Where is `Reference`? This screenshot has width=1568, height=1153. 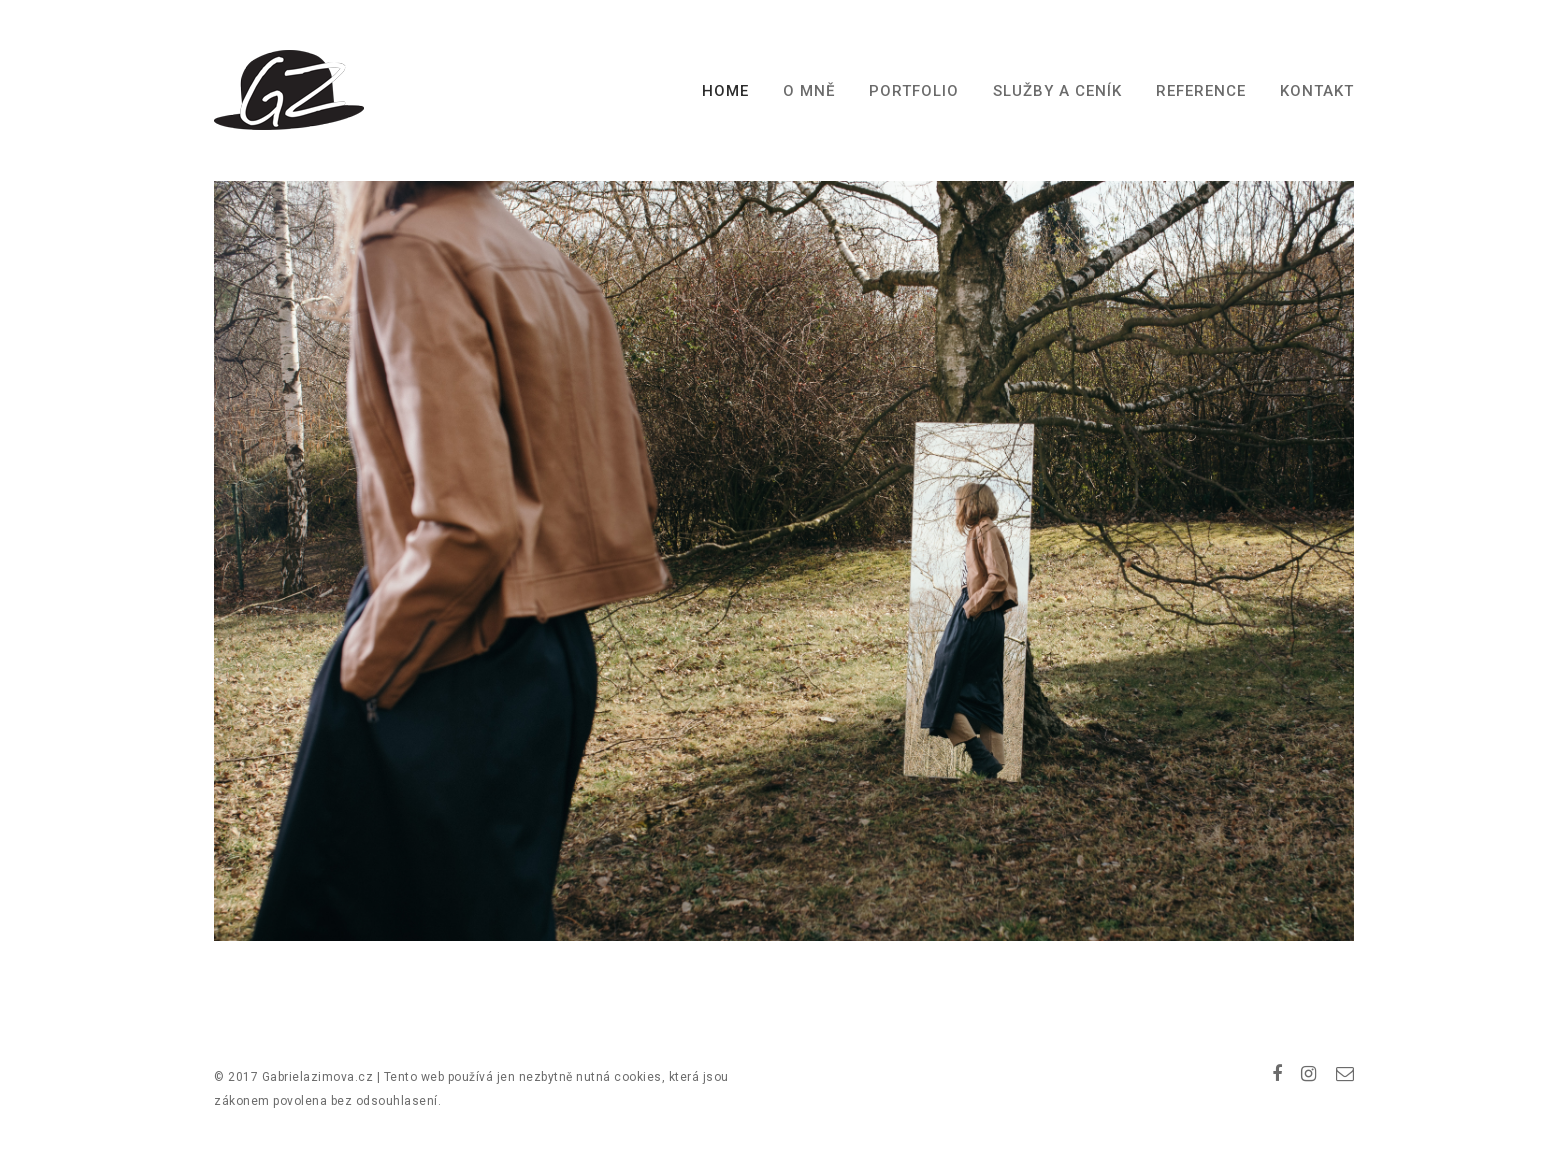
Reference is located at coordinates (1201, 91).